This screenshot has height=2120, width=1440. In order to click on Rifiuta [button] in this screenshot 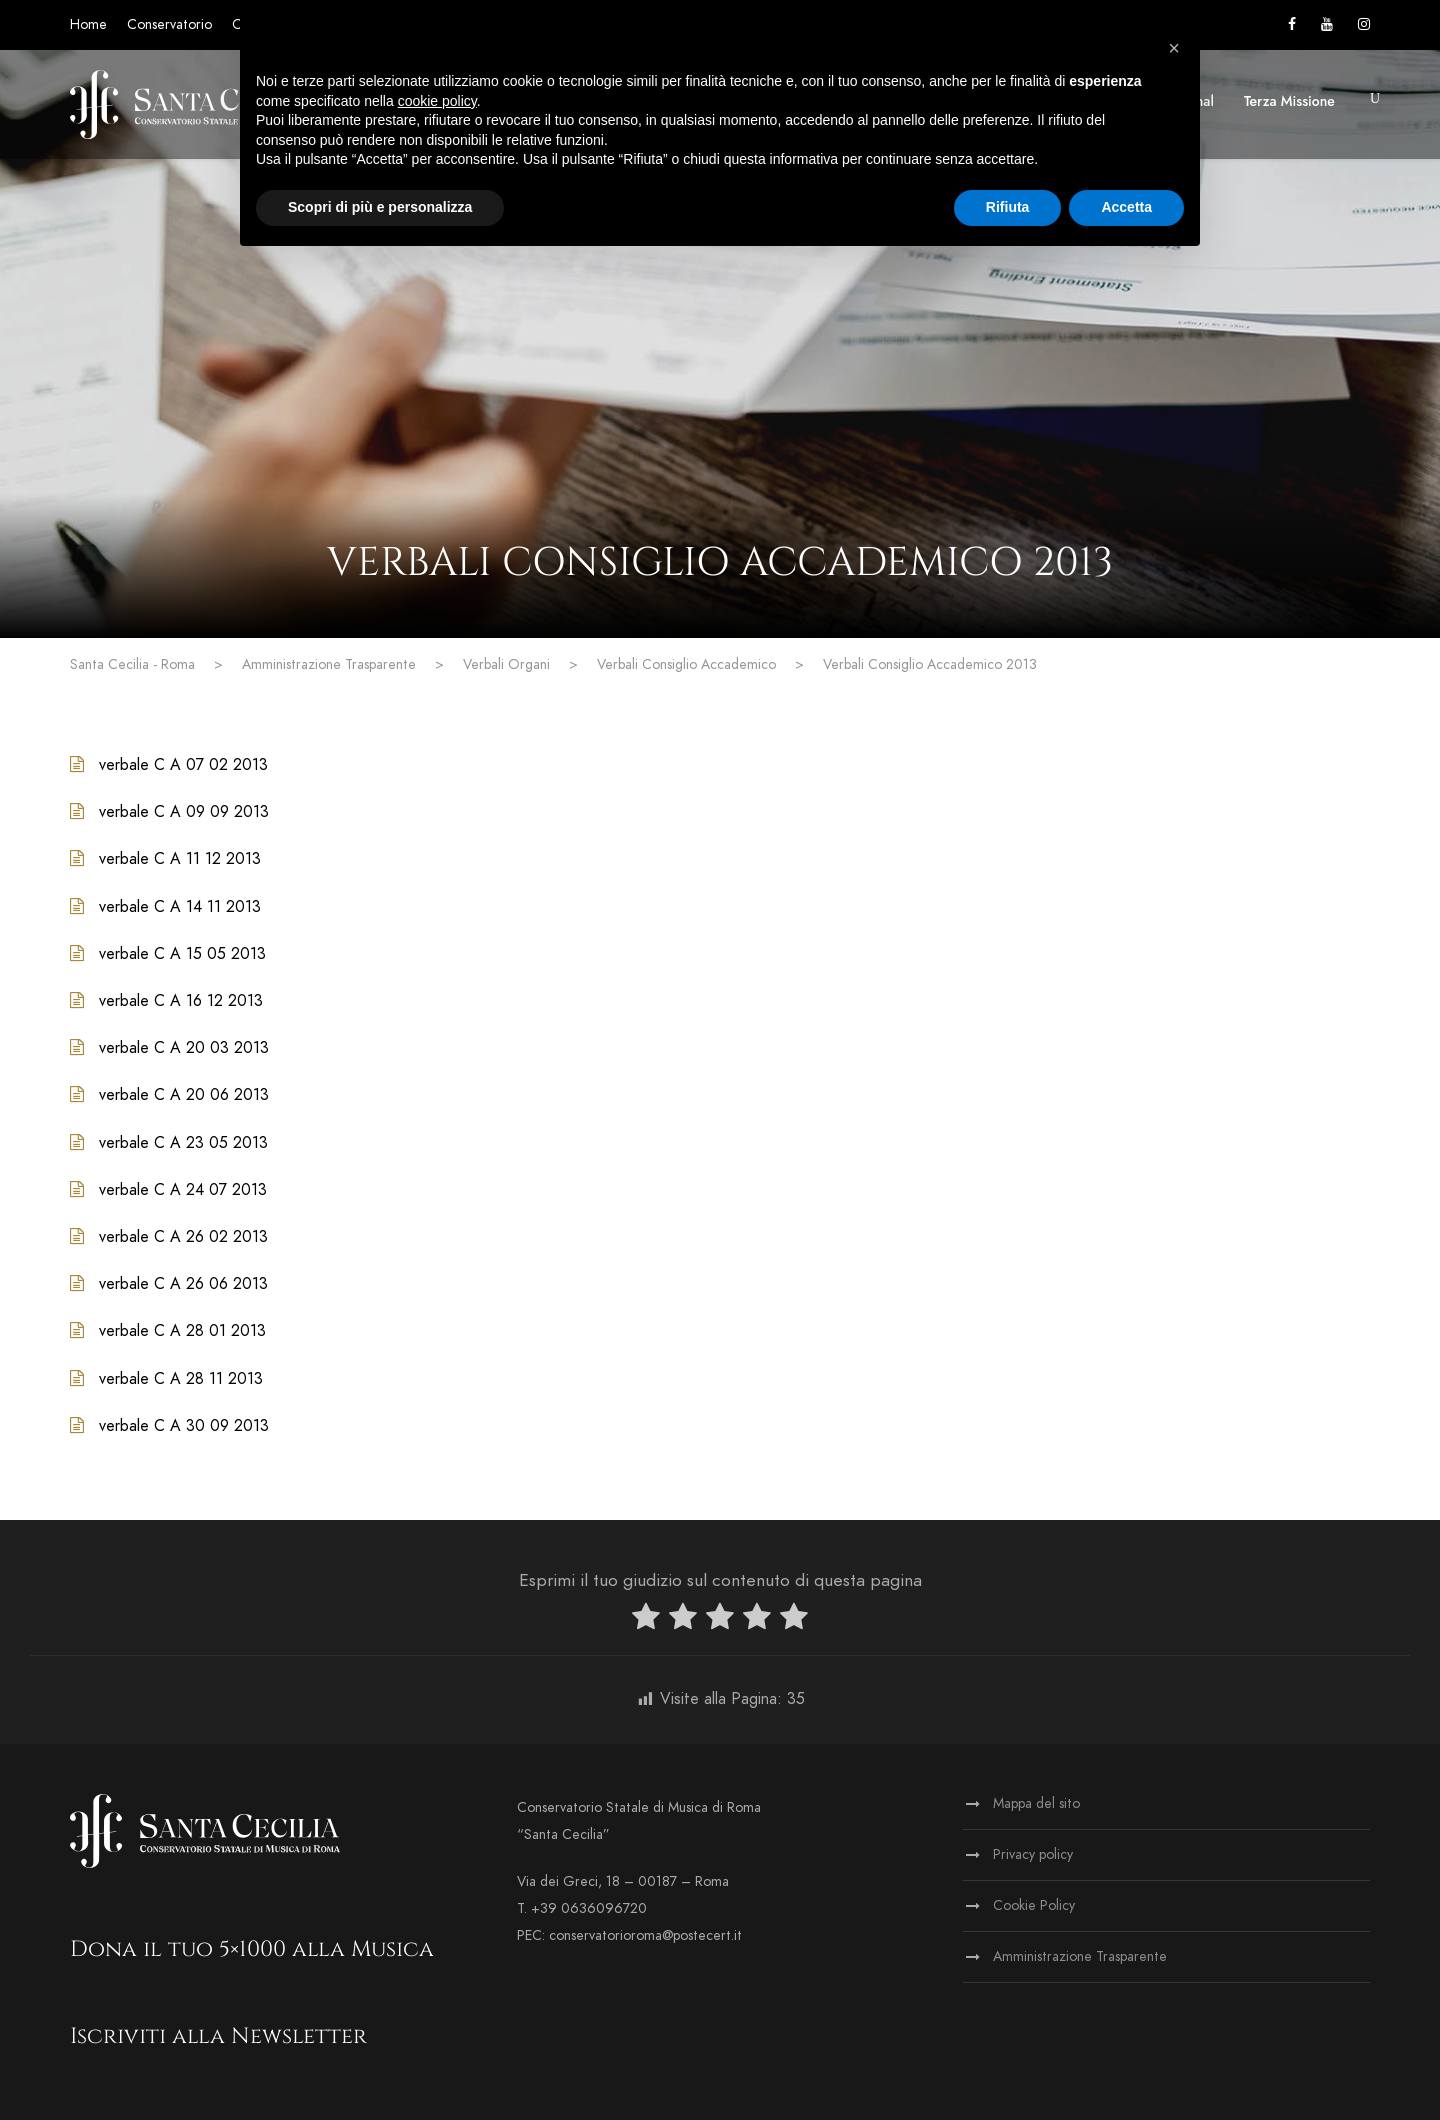, I will do `click(1008, 207)`.